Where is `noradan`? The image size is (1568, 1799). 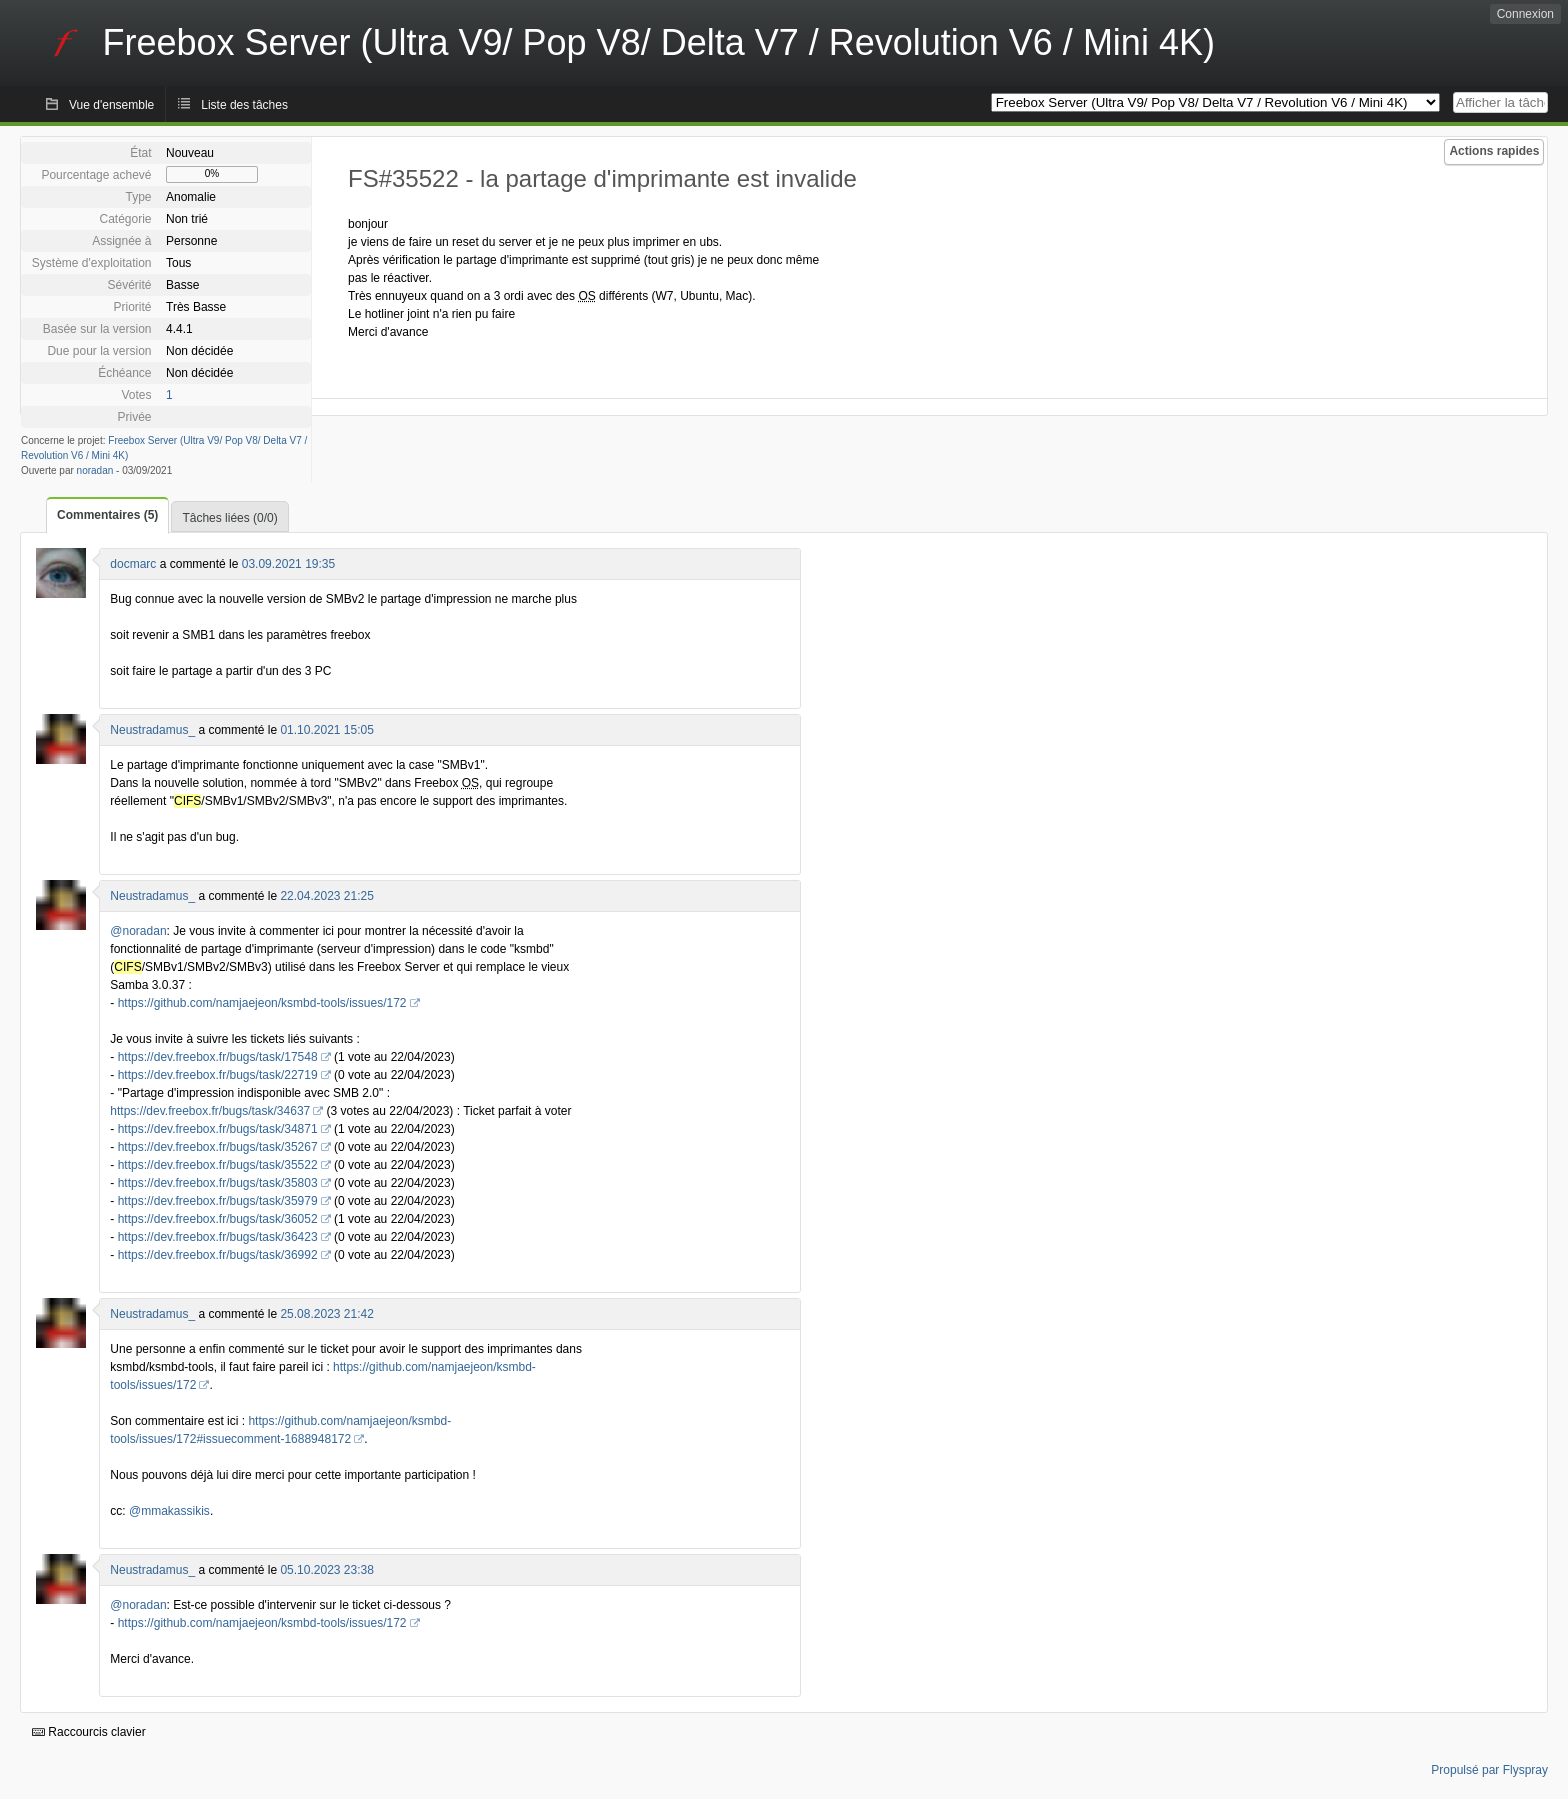
noradan is located at coordinates (95, 470).